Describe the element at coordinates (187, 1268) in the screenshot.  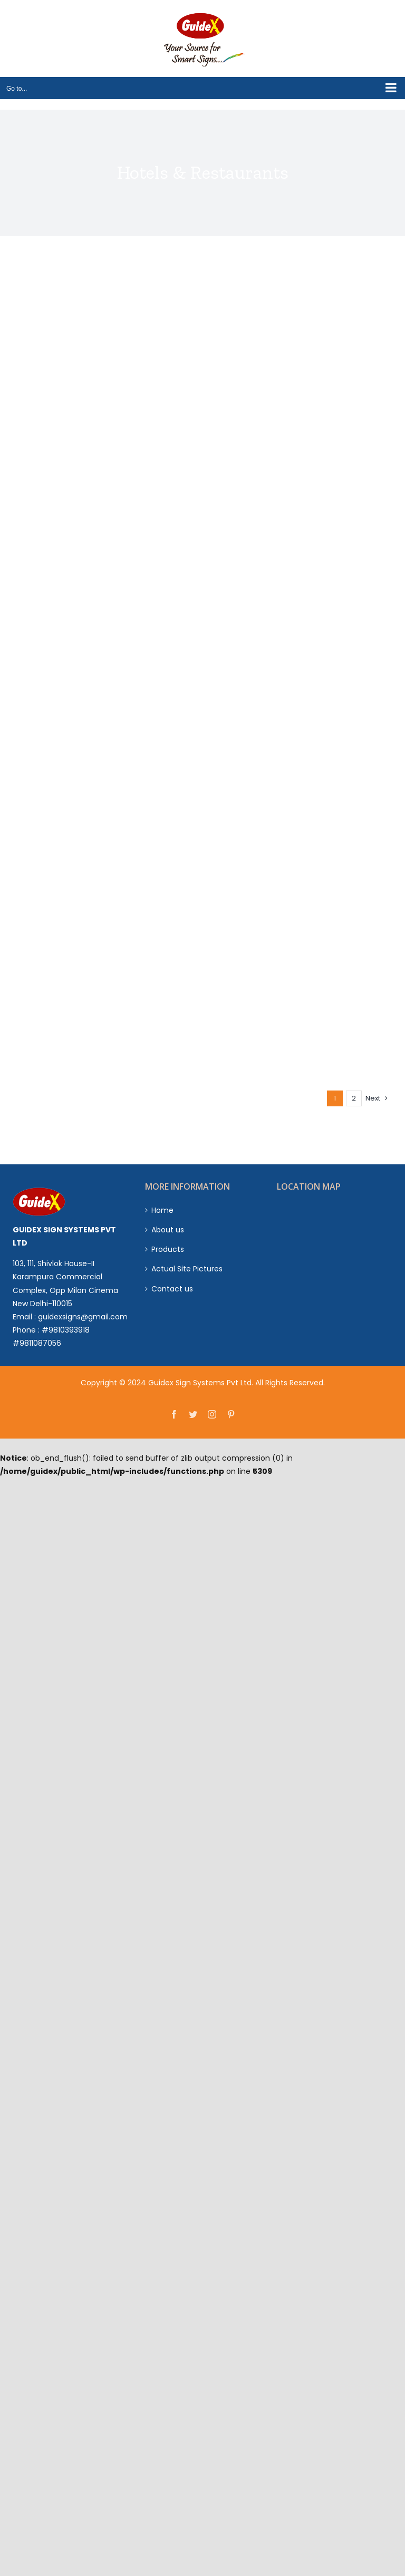
I see `Actual Site Pictures` at that location.